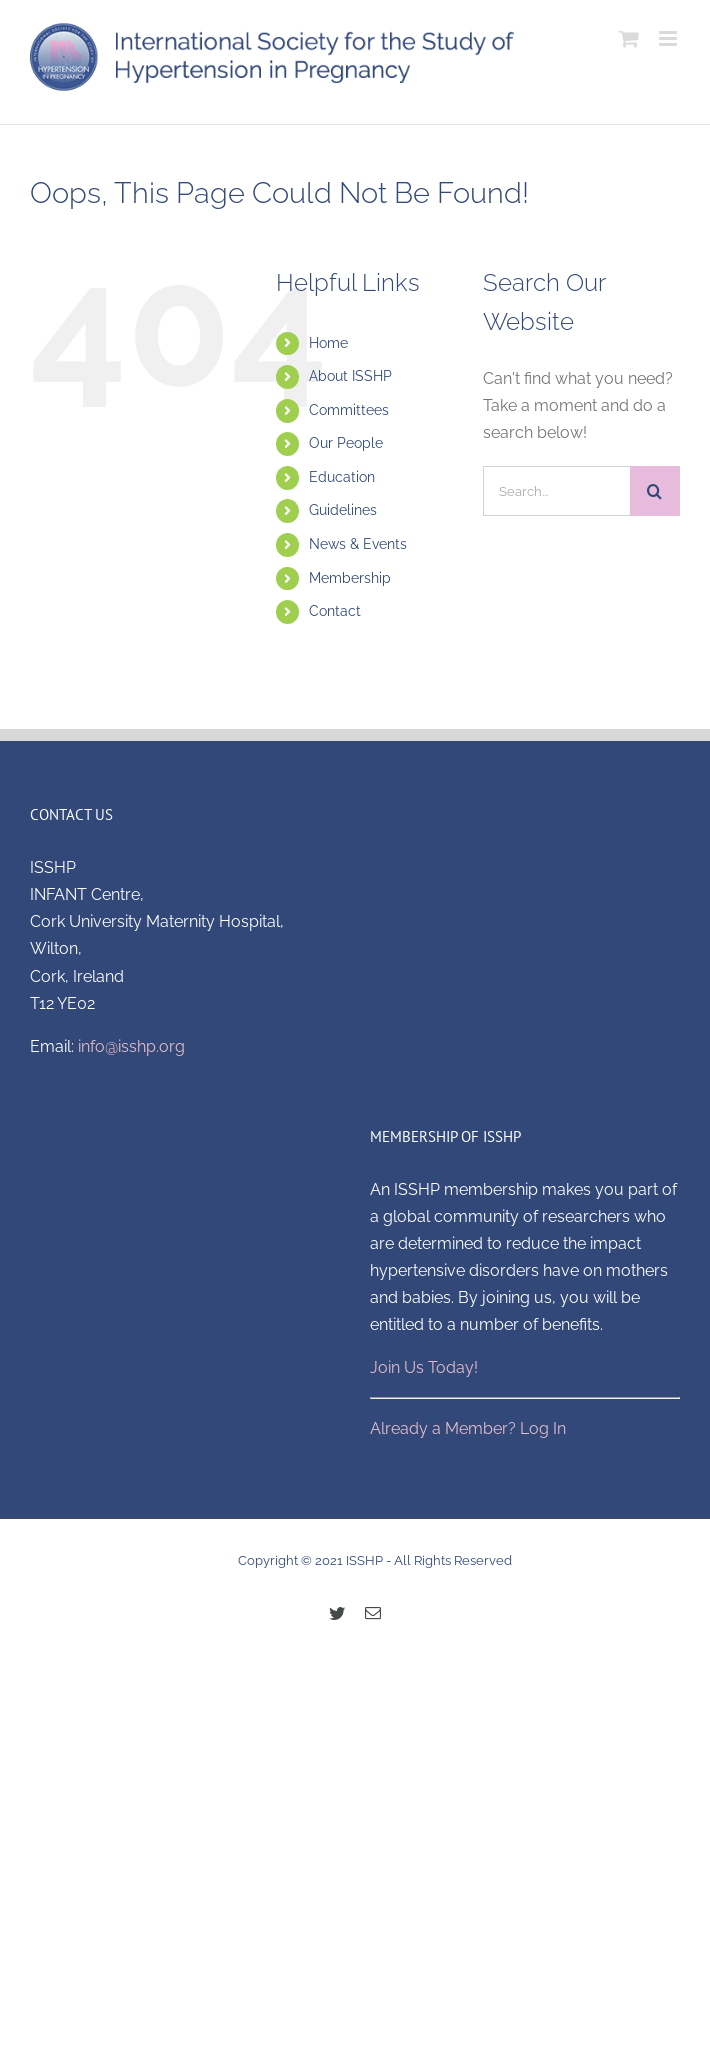  I want to click on Our People, so click(346, 443).